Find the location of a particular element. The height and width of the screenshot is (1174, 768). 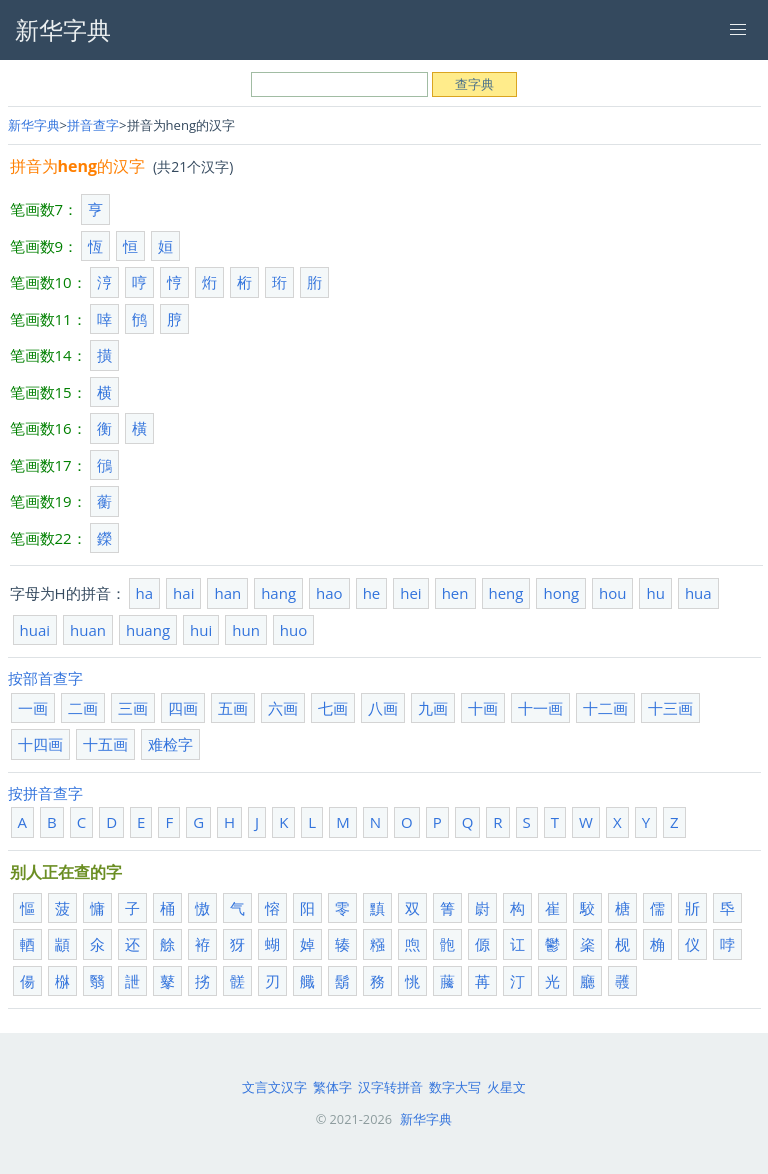

八画 is located at coordinates (383, 708).